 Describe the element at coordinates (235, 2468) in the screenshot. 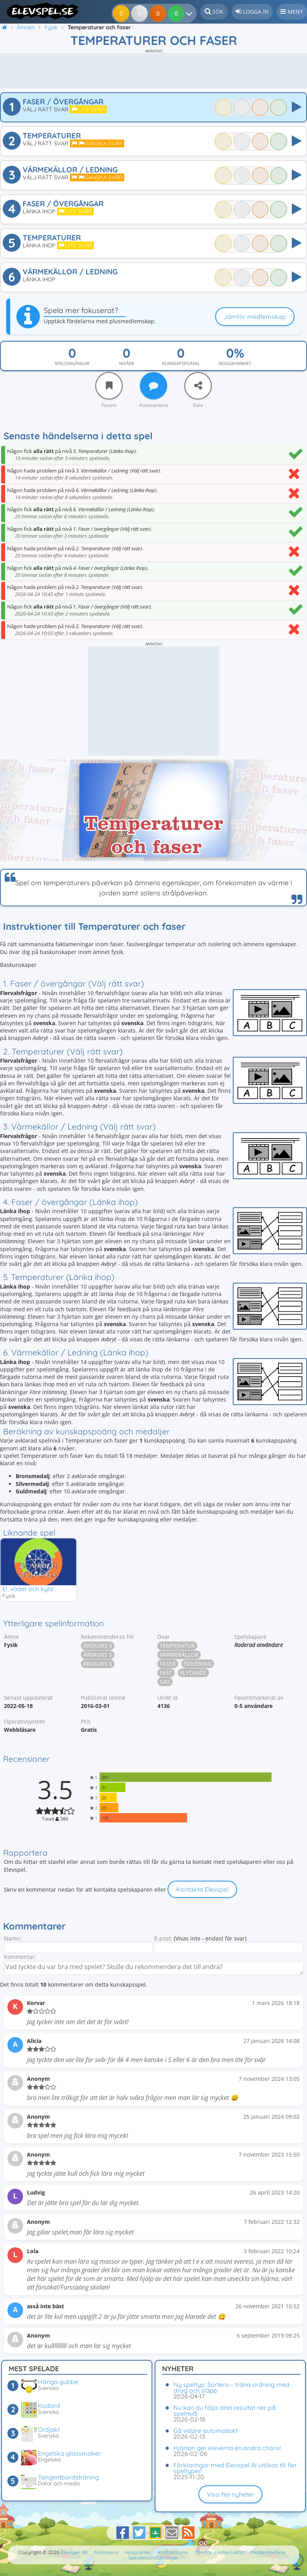

I see `Förklaringar med Elevspel AI utökas till fler speltyper!` at that location.